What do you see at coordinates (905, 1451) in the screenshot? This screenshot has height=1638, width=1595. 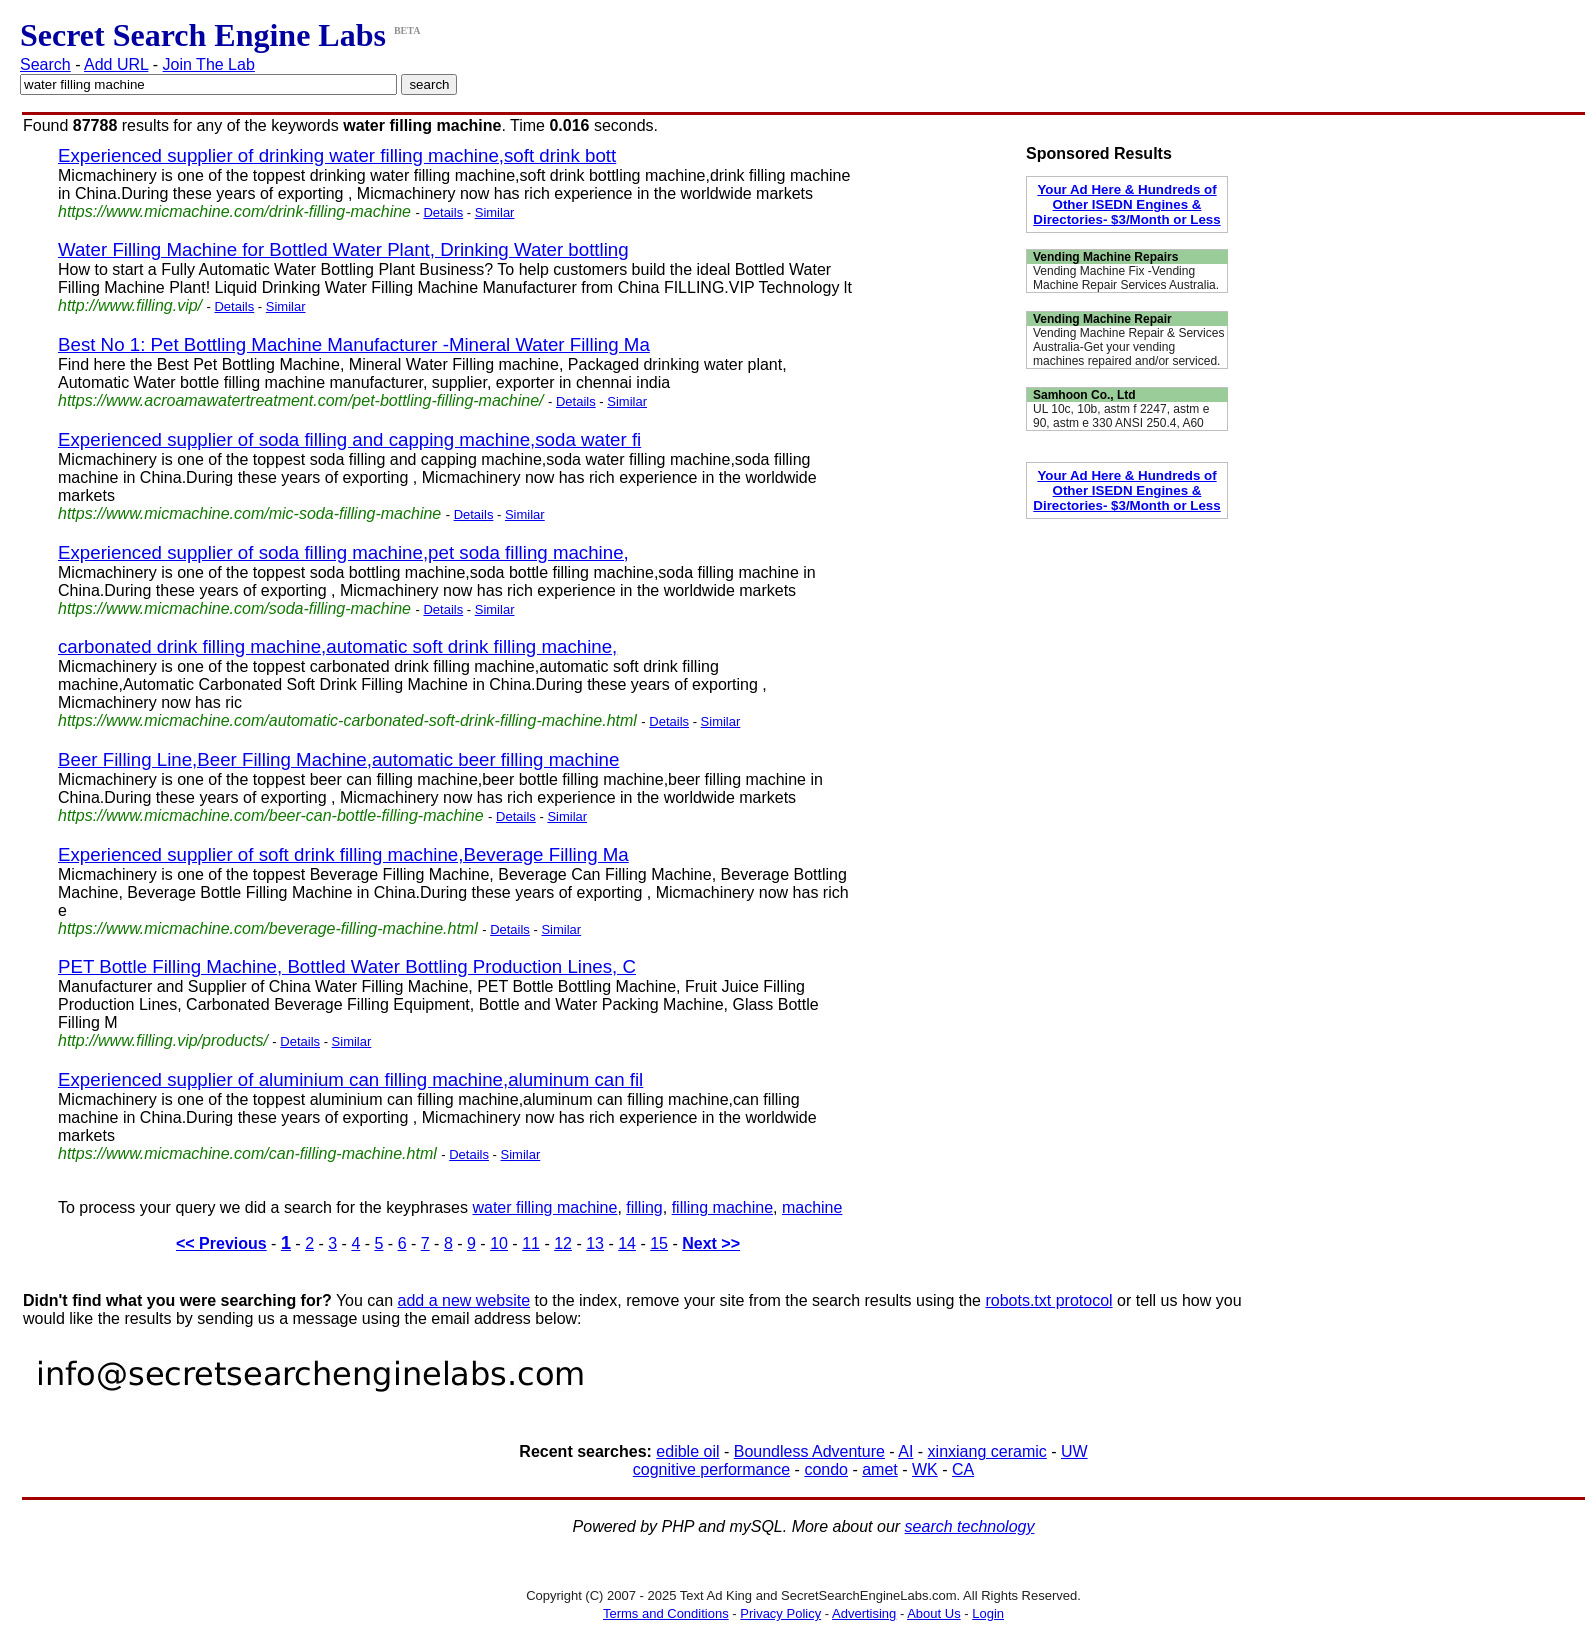 I see `AI` at bounding box center [905, 1451].